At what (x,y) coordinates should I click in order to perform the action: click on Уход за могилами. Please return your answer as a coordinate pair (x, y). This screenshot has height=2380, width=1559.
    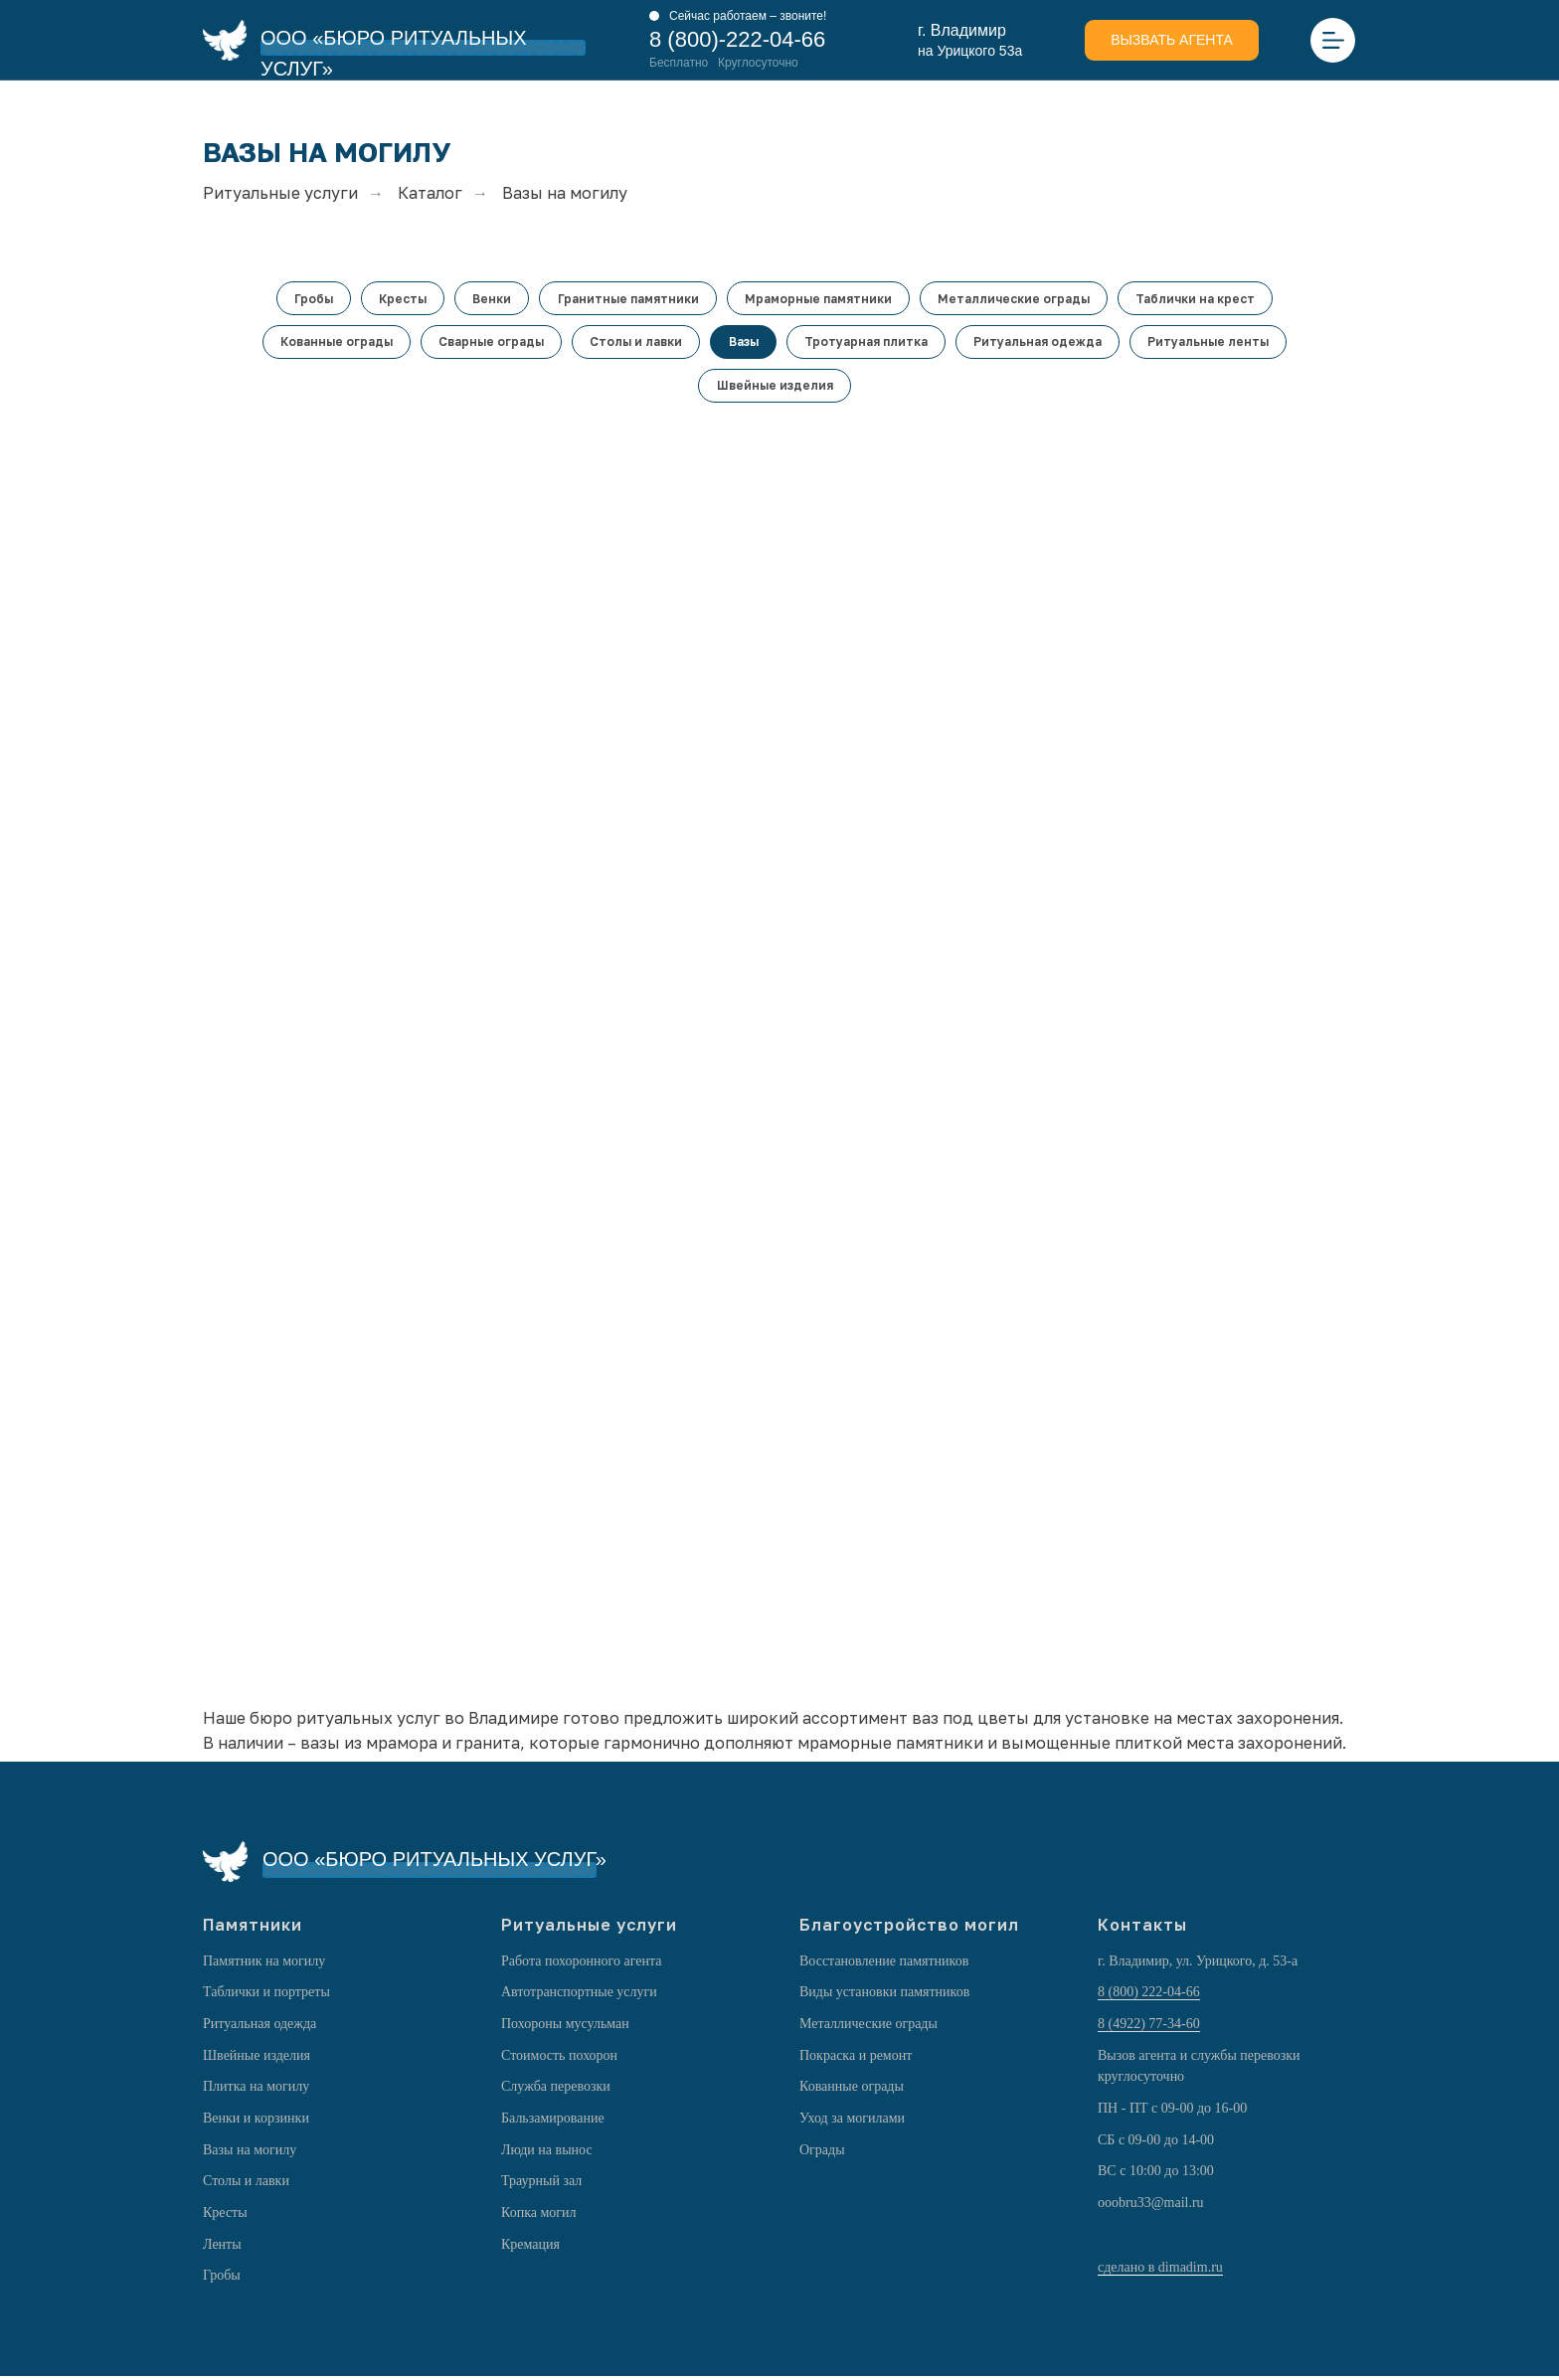
    Looking at the image, I should click on (852, 2122).